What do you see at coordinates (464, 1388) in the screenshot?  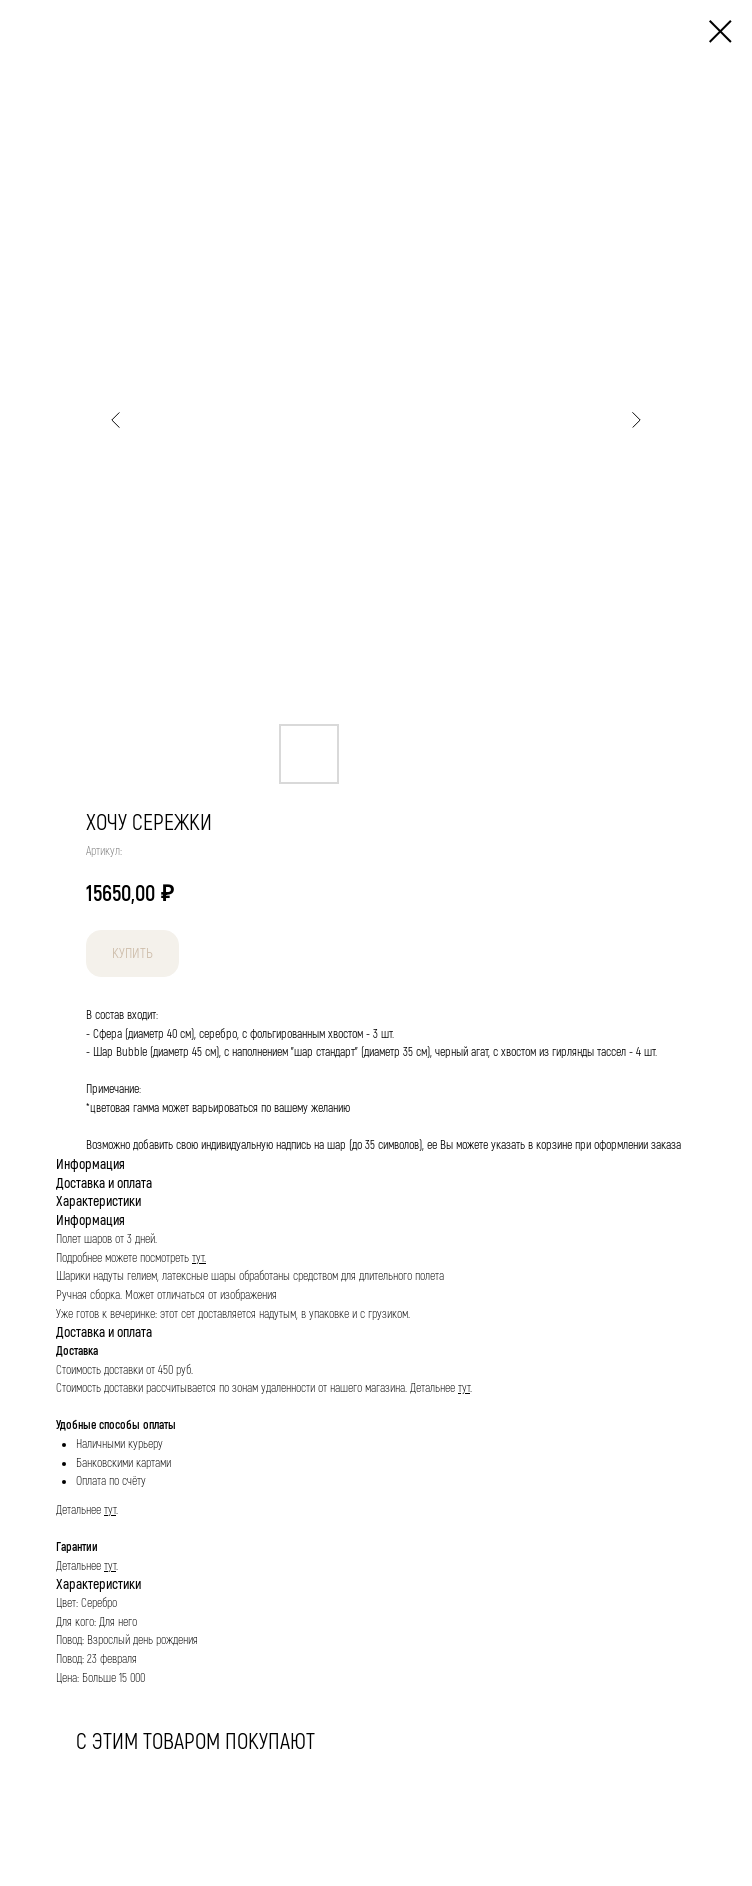 I see `тут` at bounding box center [464, 1388].